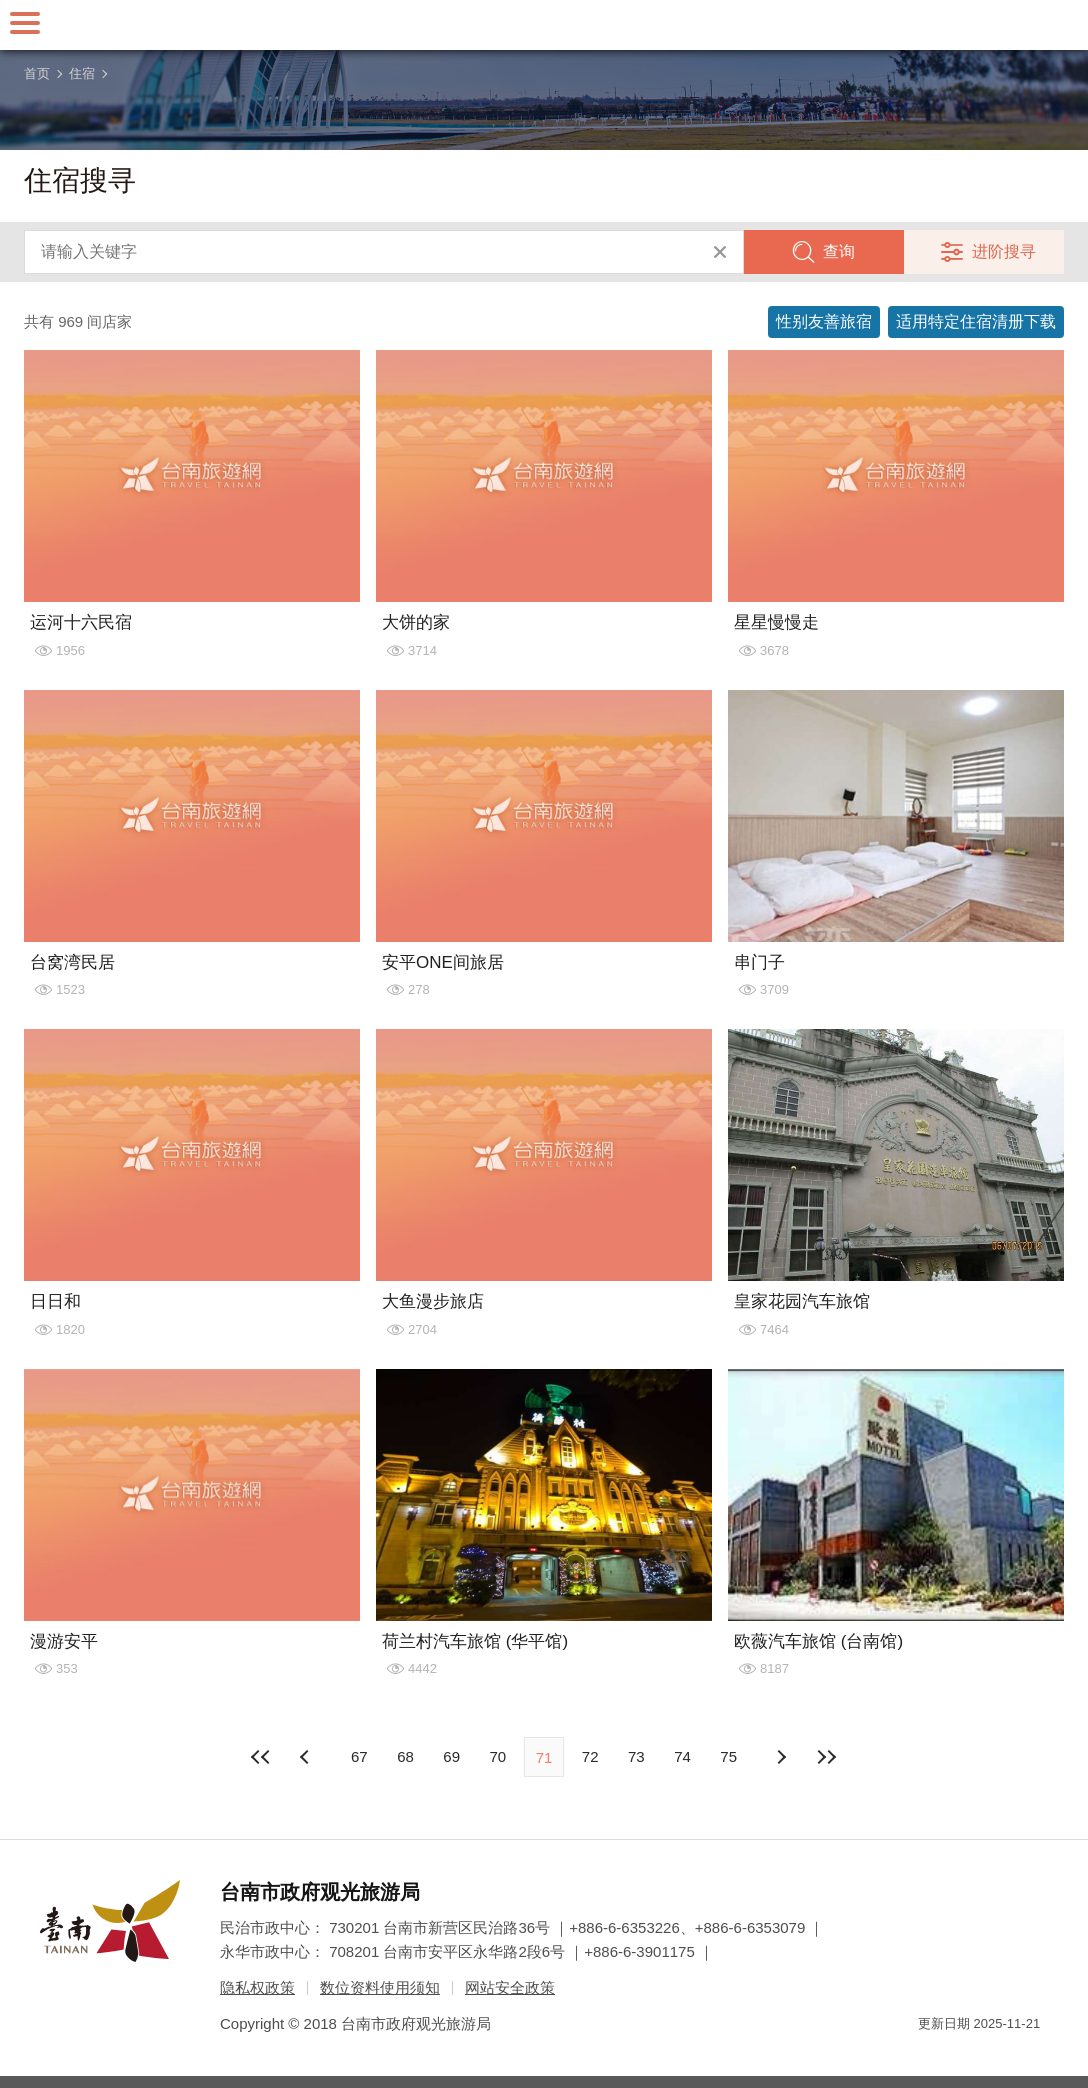 The width and height of the screenshot is (1088, 2088). What do you see at coordinates (380, 1987) in the screenshot?
I see `数位资料使用须知` at bounding box center [380, 1987].